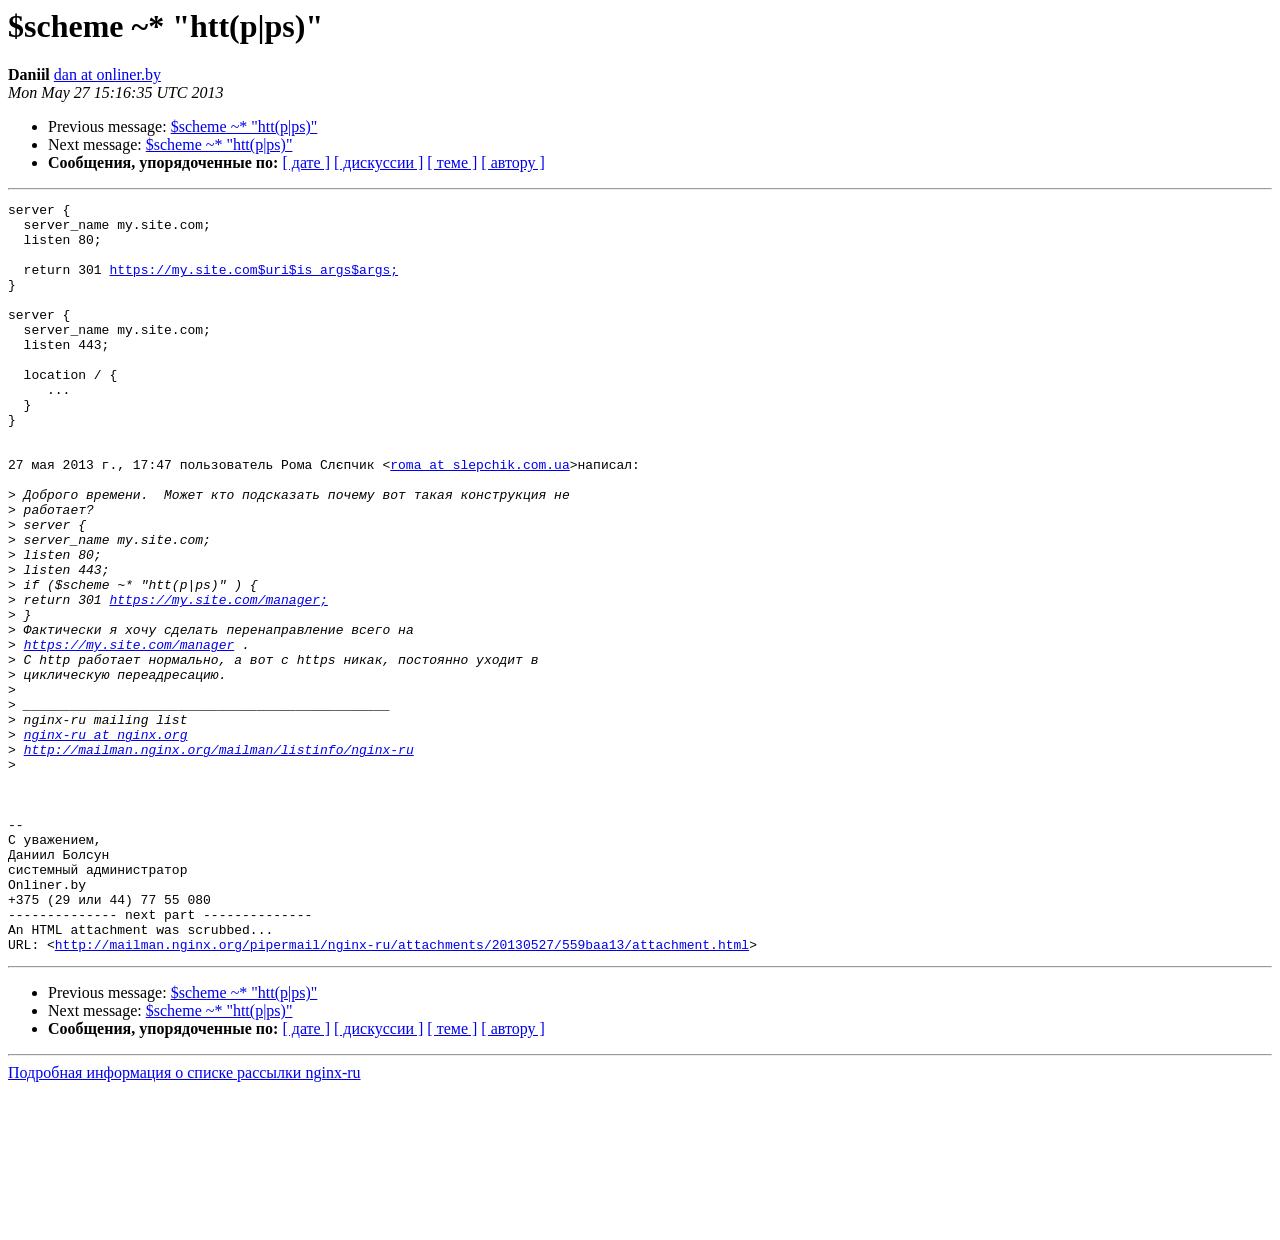  I want to click on roma at slepchik.com.ua, so click(479, 518).